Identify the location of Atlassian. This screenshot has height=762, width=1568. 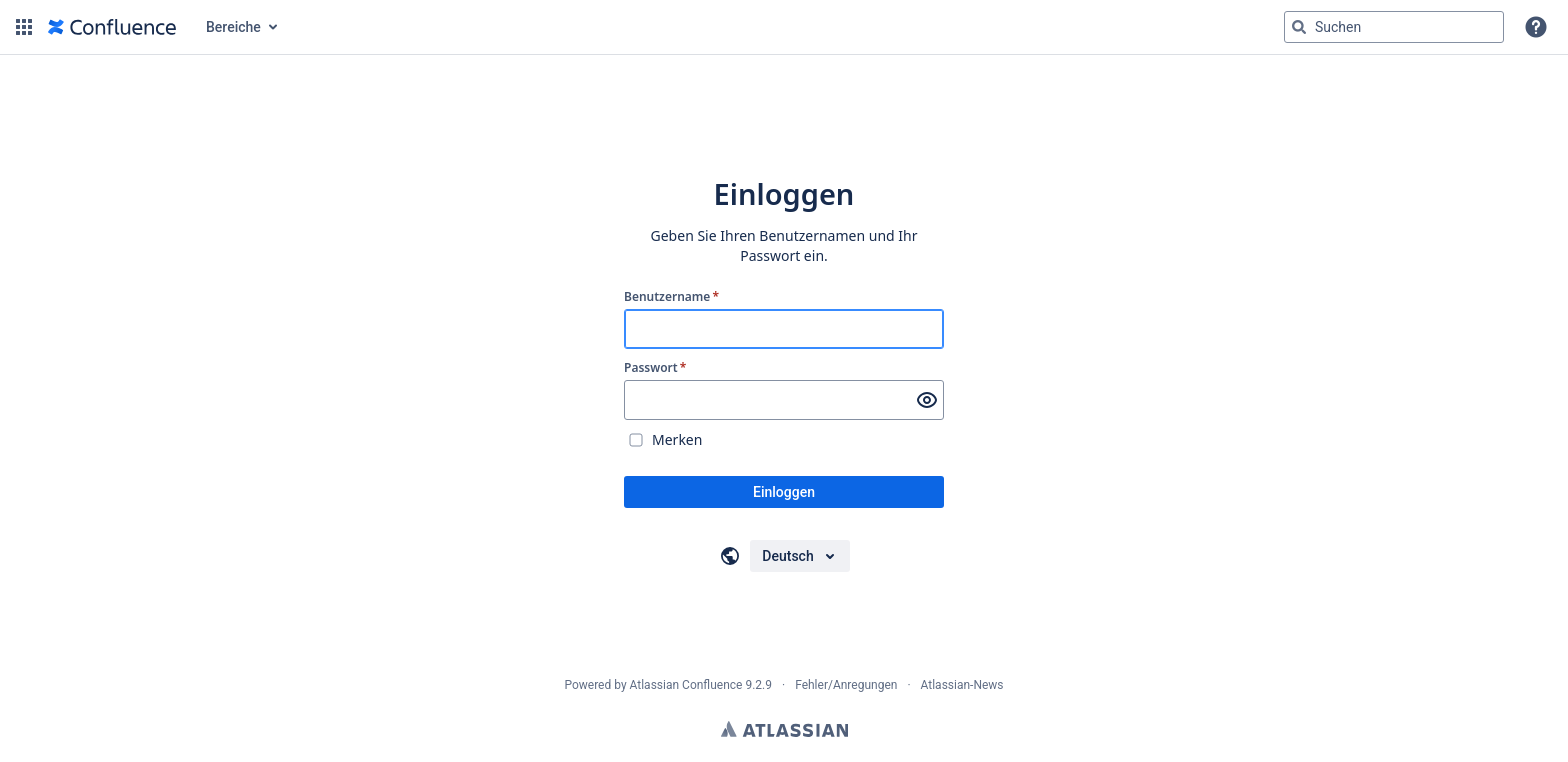
(784, 729).